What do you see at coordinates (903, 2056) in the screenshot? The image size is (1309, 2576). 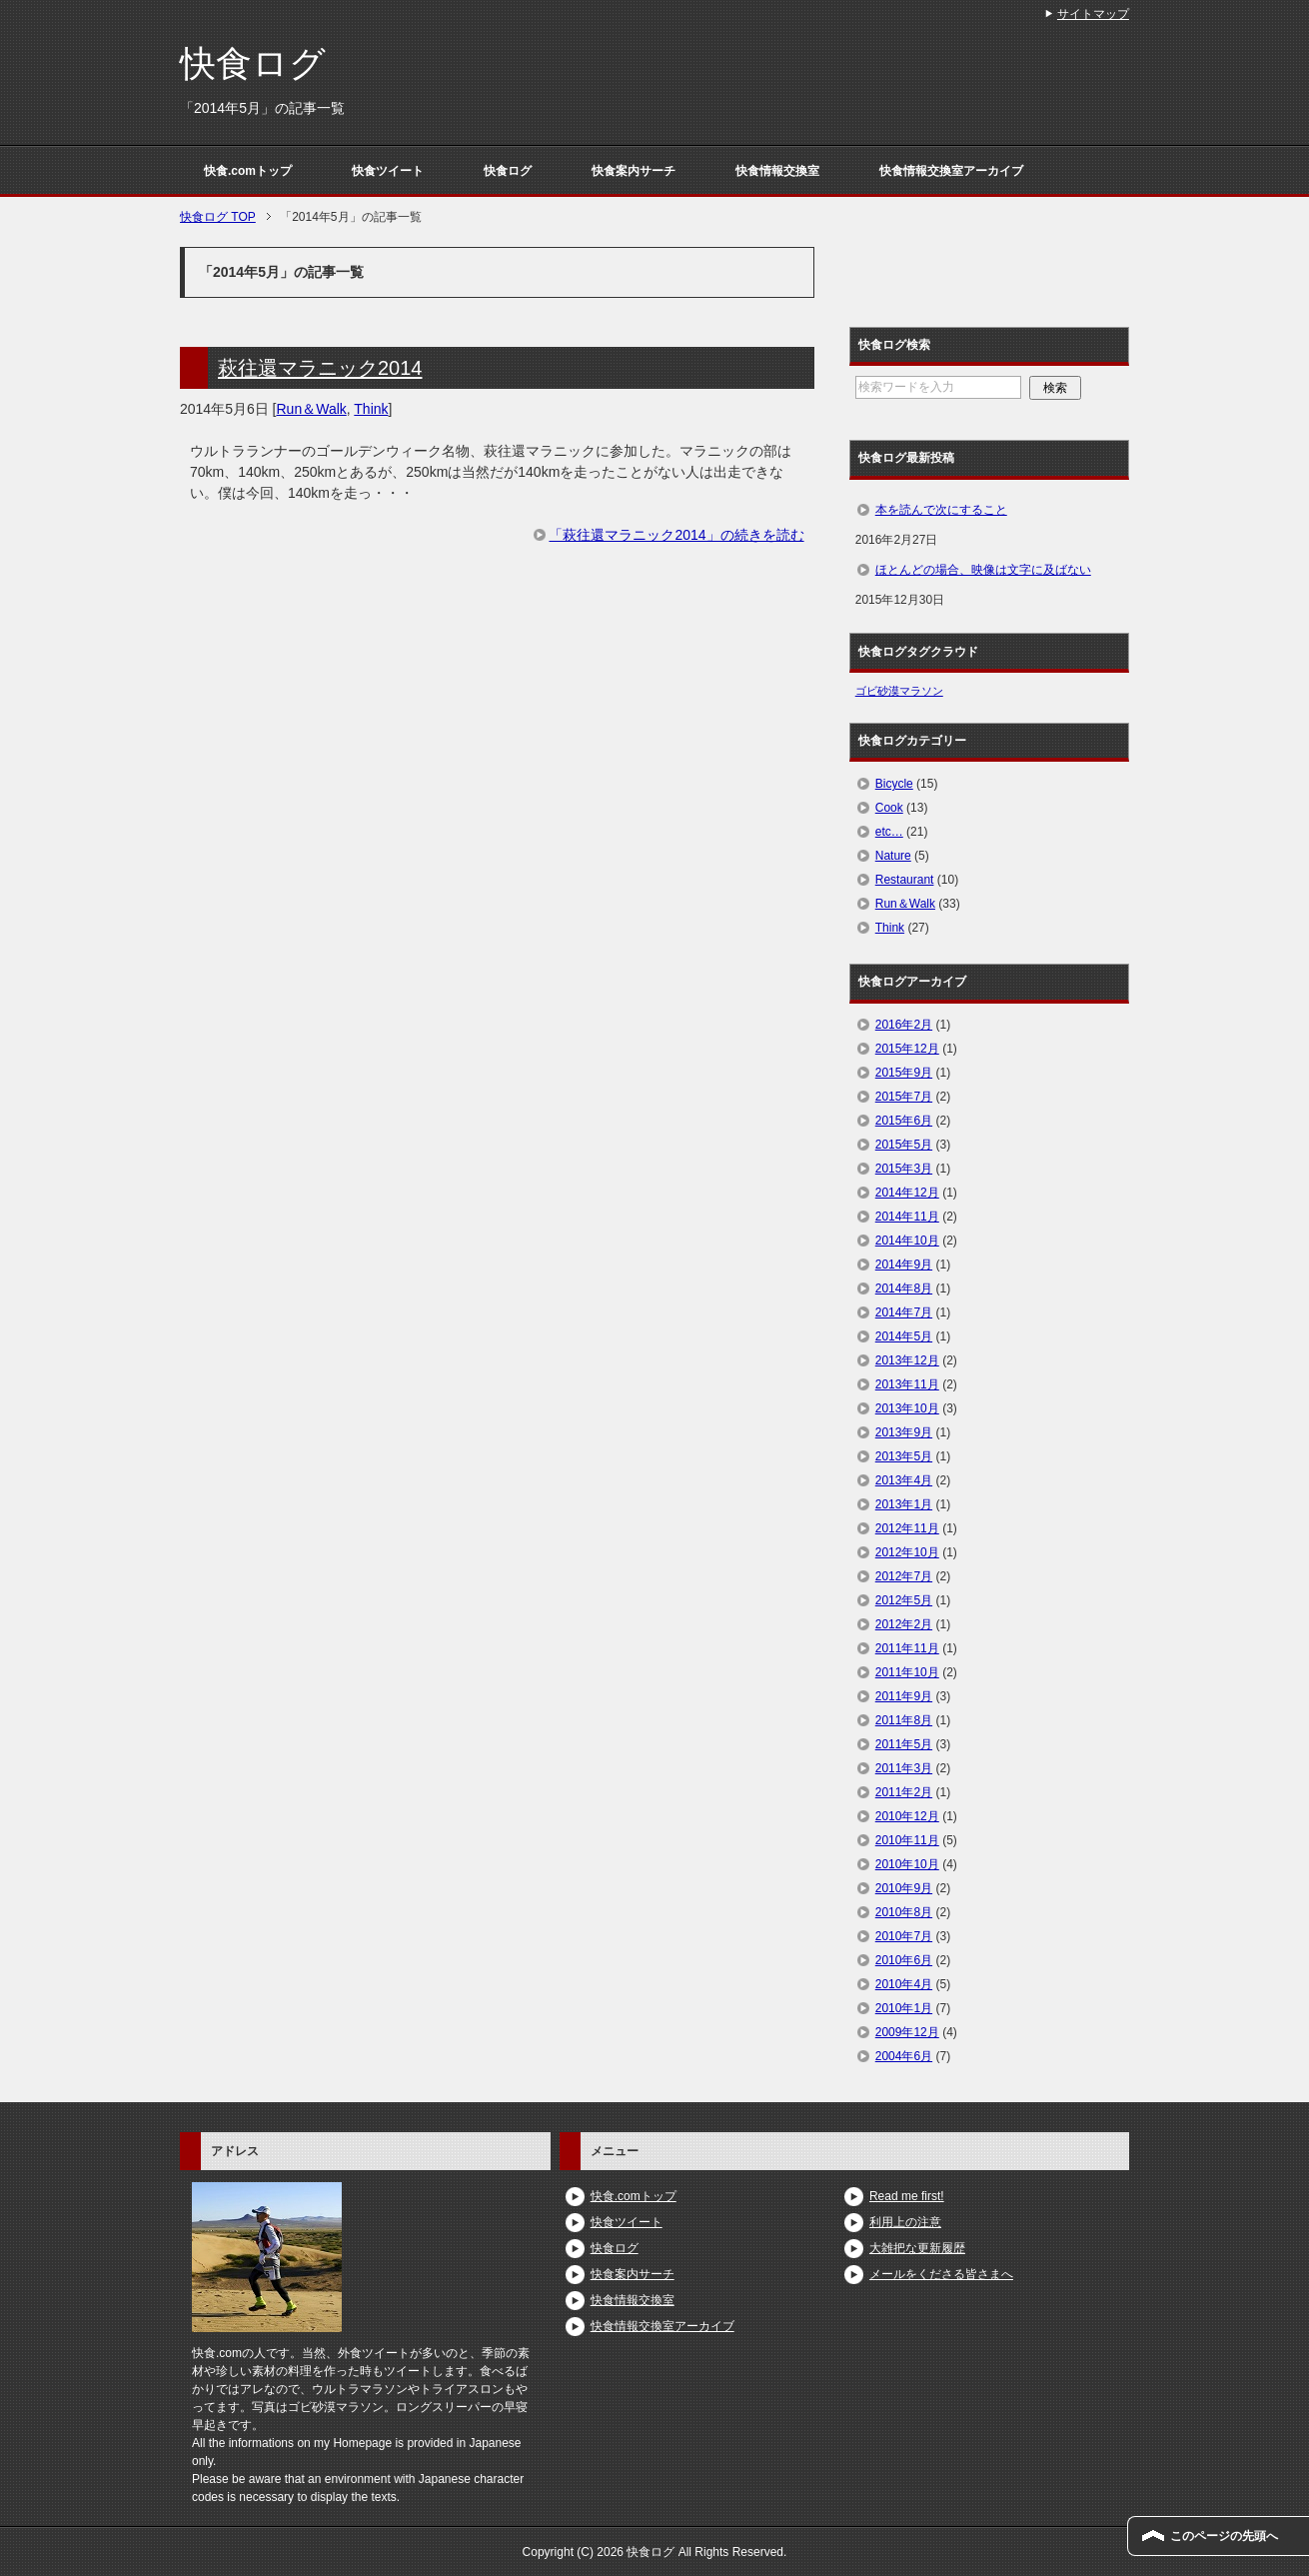 I see `2004年6月` at bounding box center [903, 2056].